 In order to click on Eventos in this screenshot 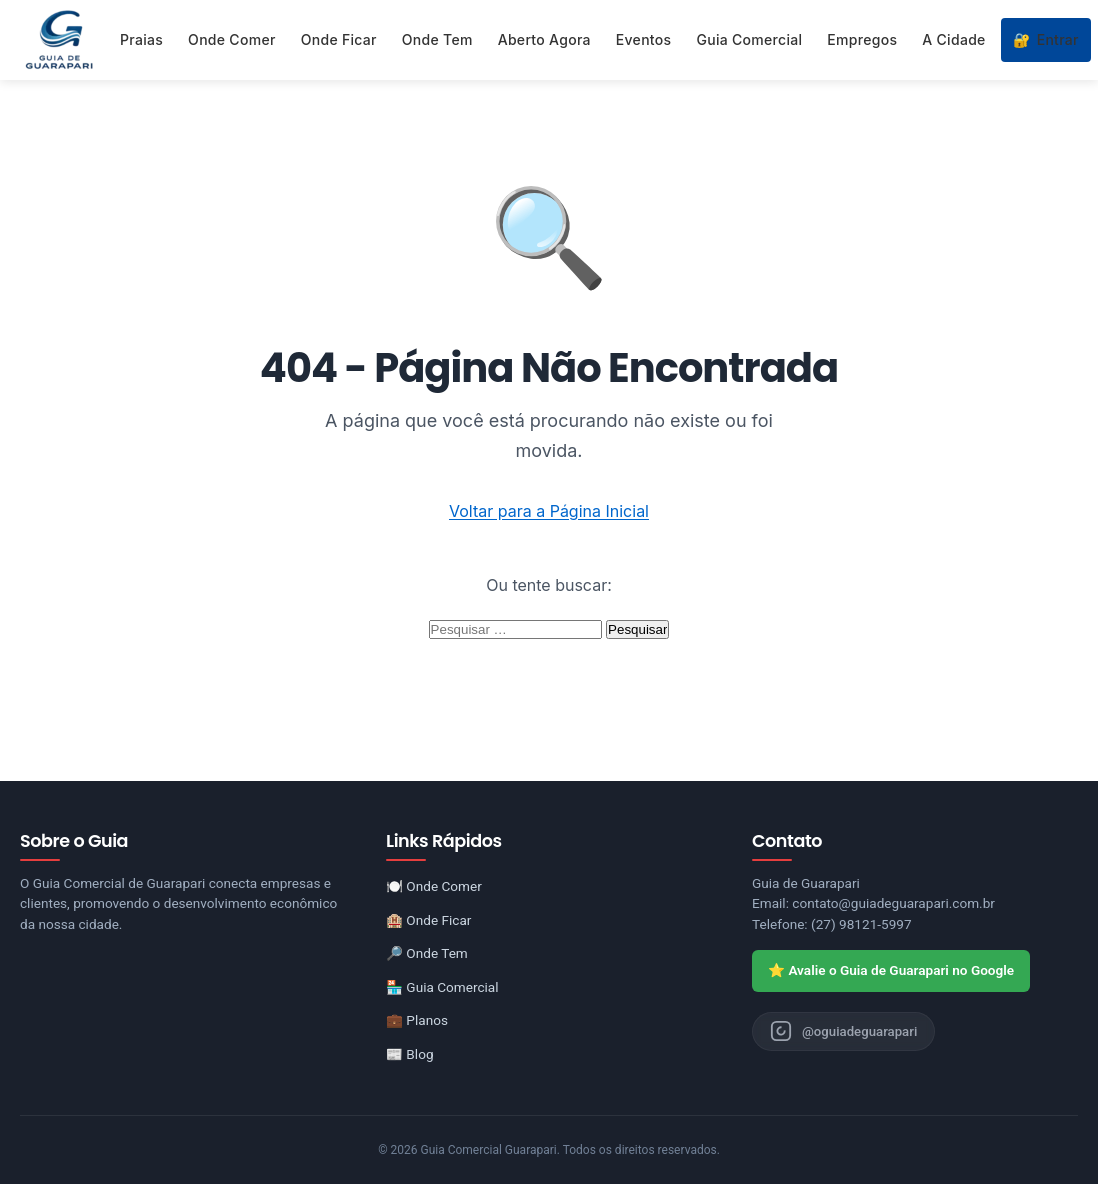, I will do `click(644, 39)`.